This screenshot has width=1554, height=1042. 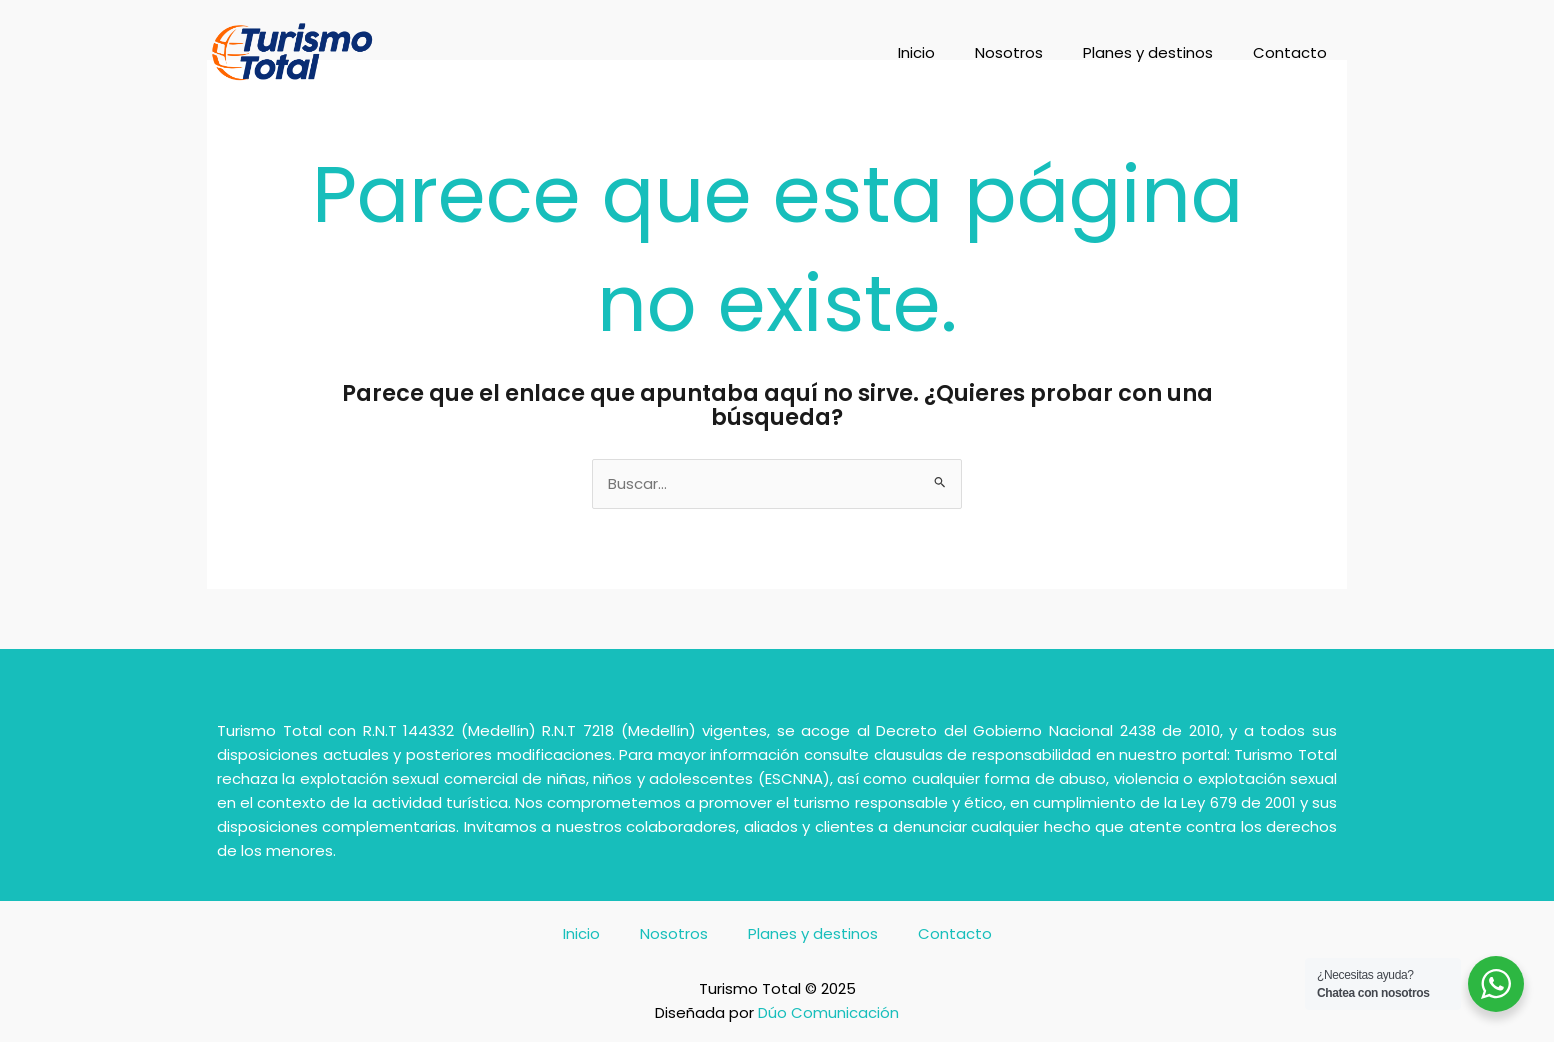 What do you see at coordinates (1009, 52) in the screenshot?
I see `Nosotros` at bounding box center [1009, 52].